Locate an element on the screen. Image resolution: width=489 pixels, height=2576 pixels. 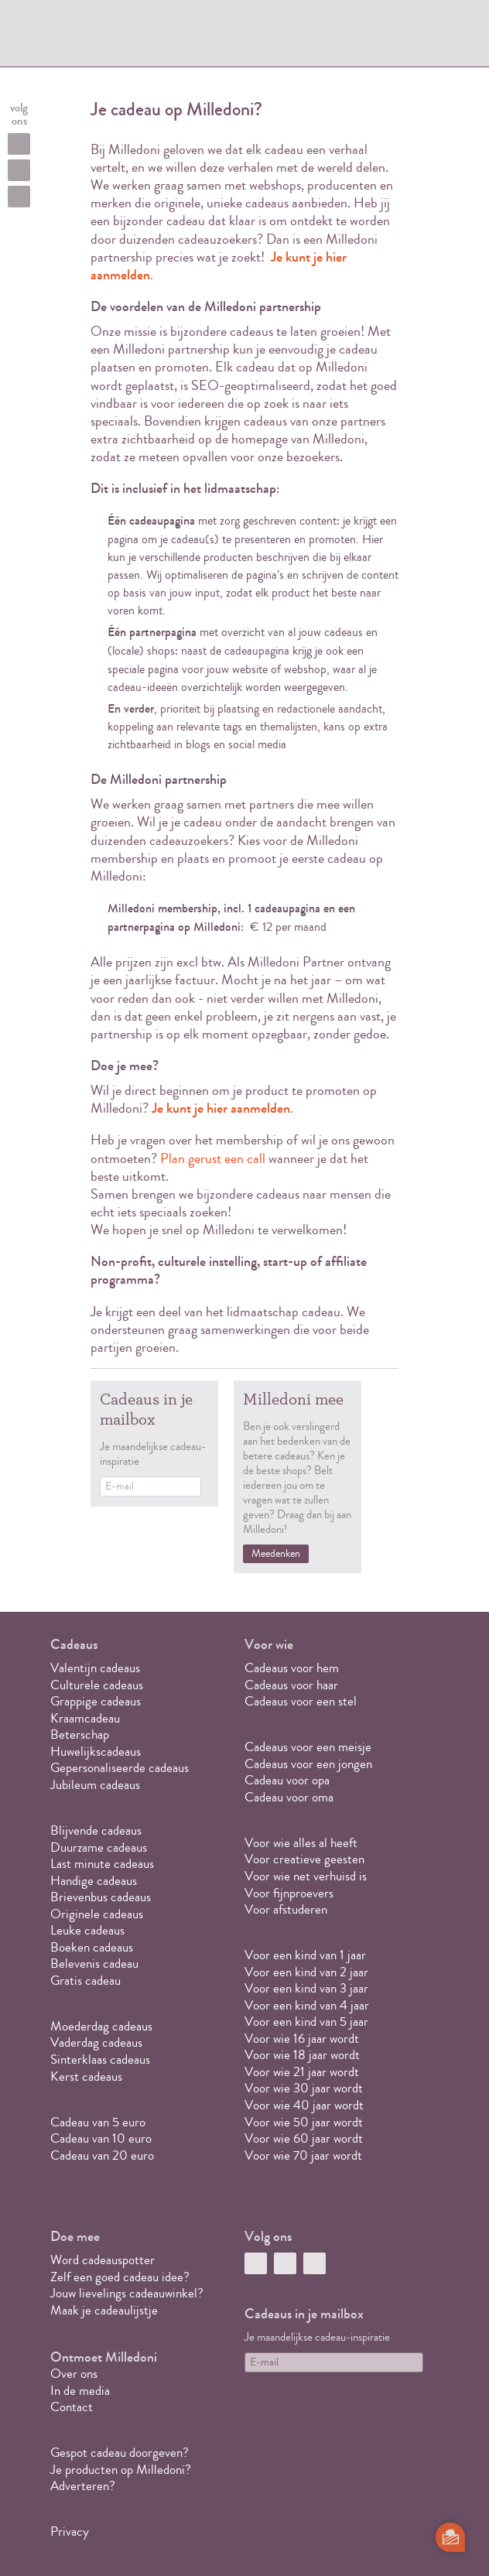
In de media is located at coordinates (80, 2390).